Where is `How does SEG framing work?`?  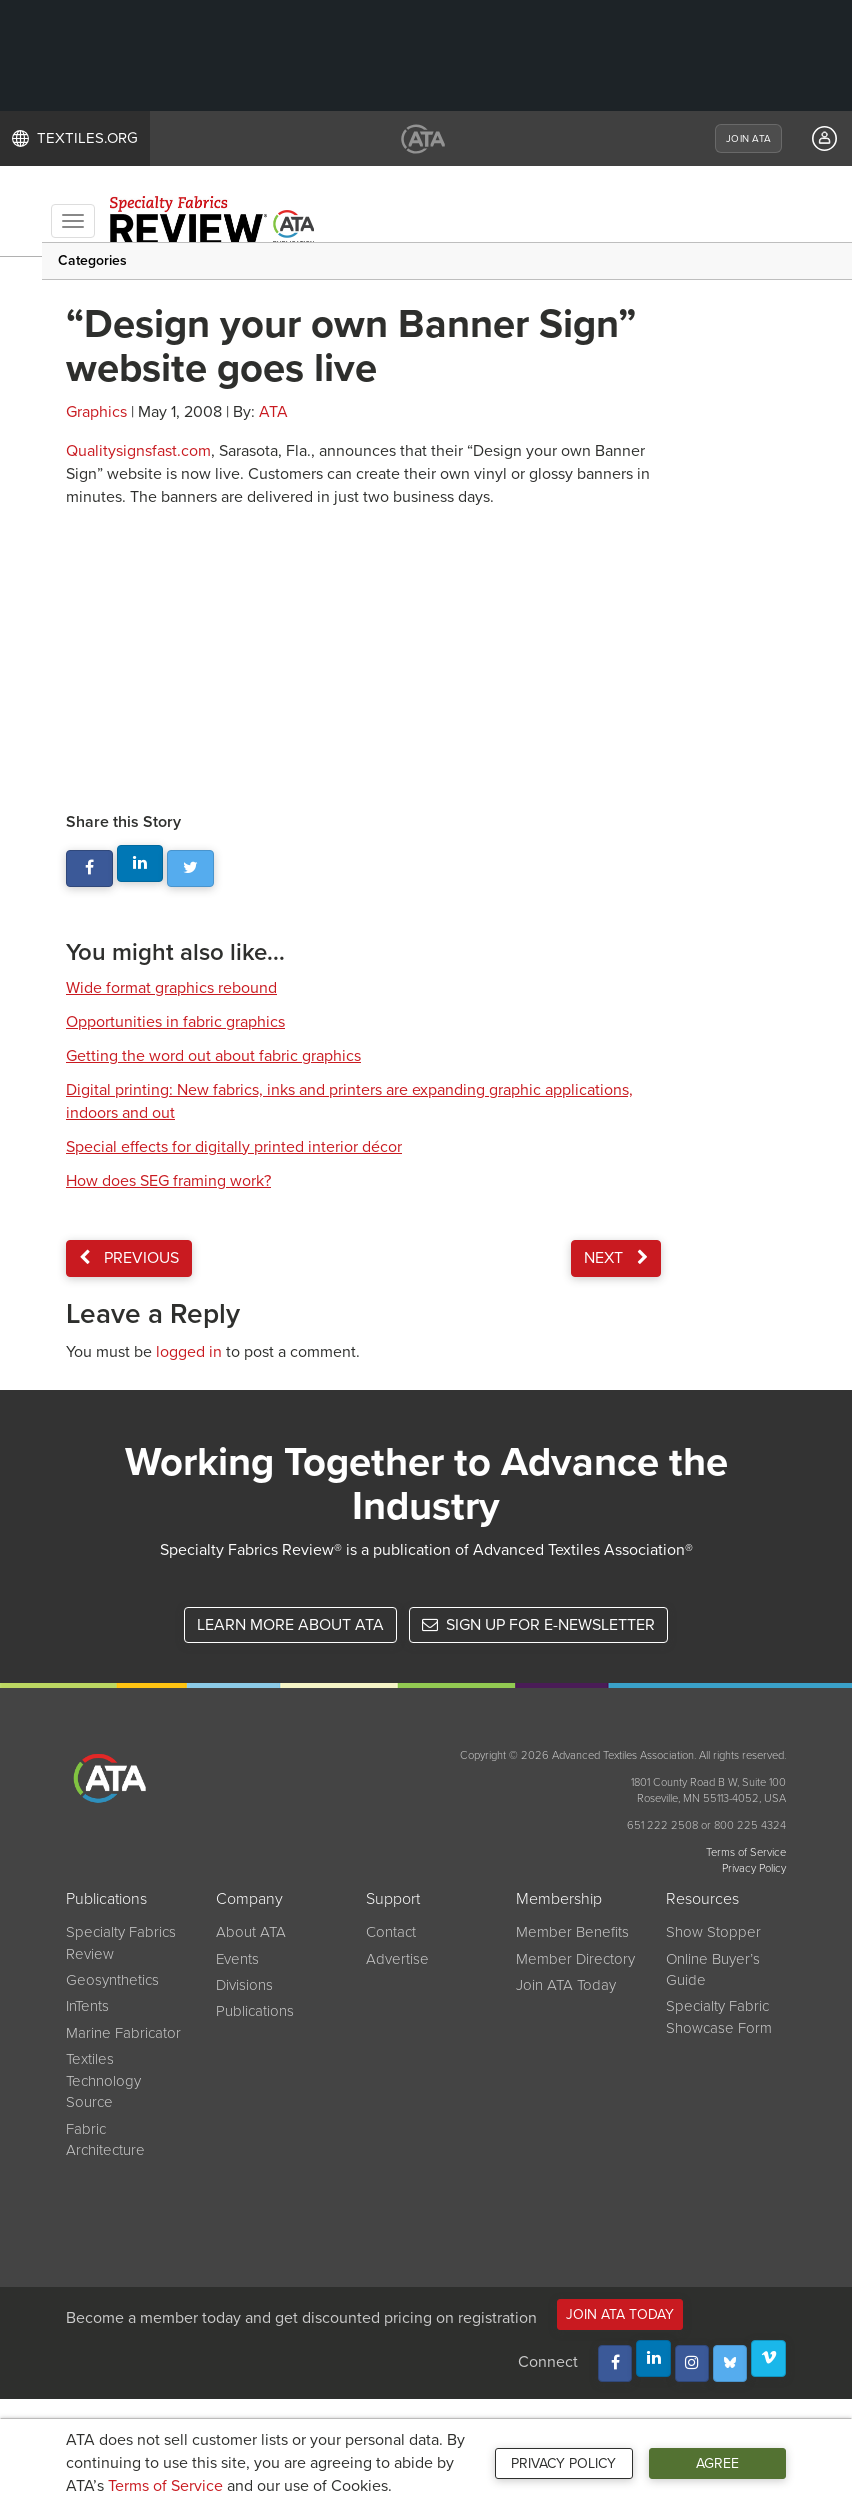
How does SEG framing work? is located at coordinates (168, 1181).